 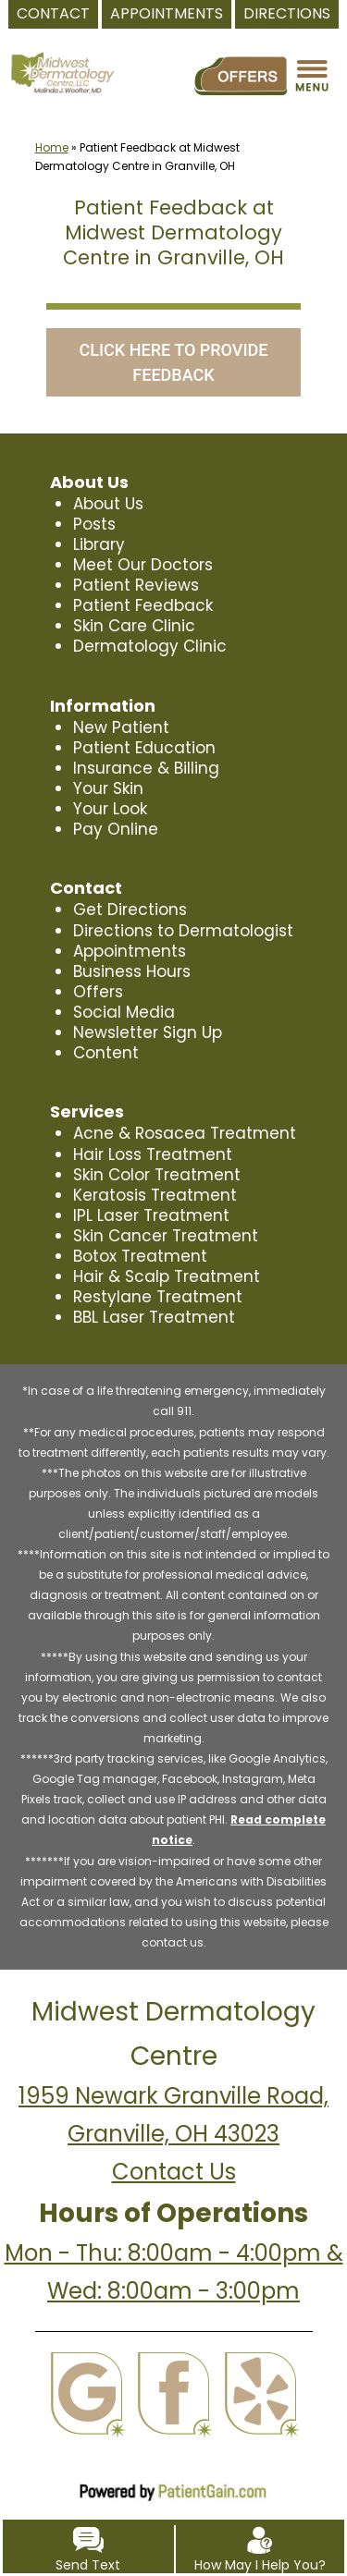 What do you see at coordinates (119, 727) in the screenshot?
I see `New Patient` at bounding box center [119, 727].